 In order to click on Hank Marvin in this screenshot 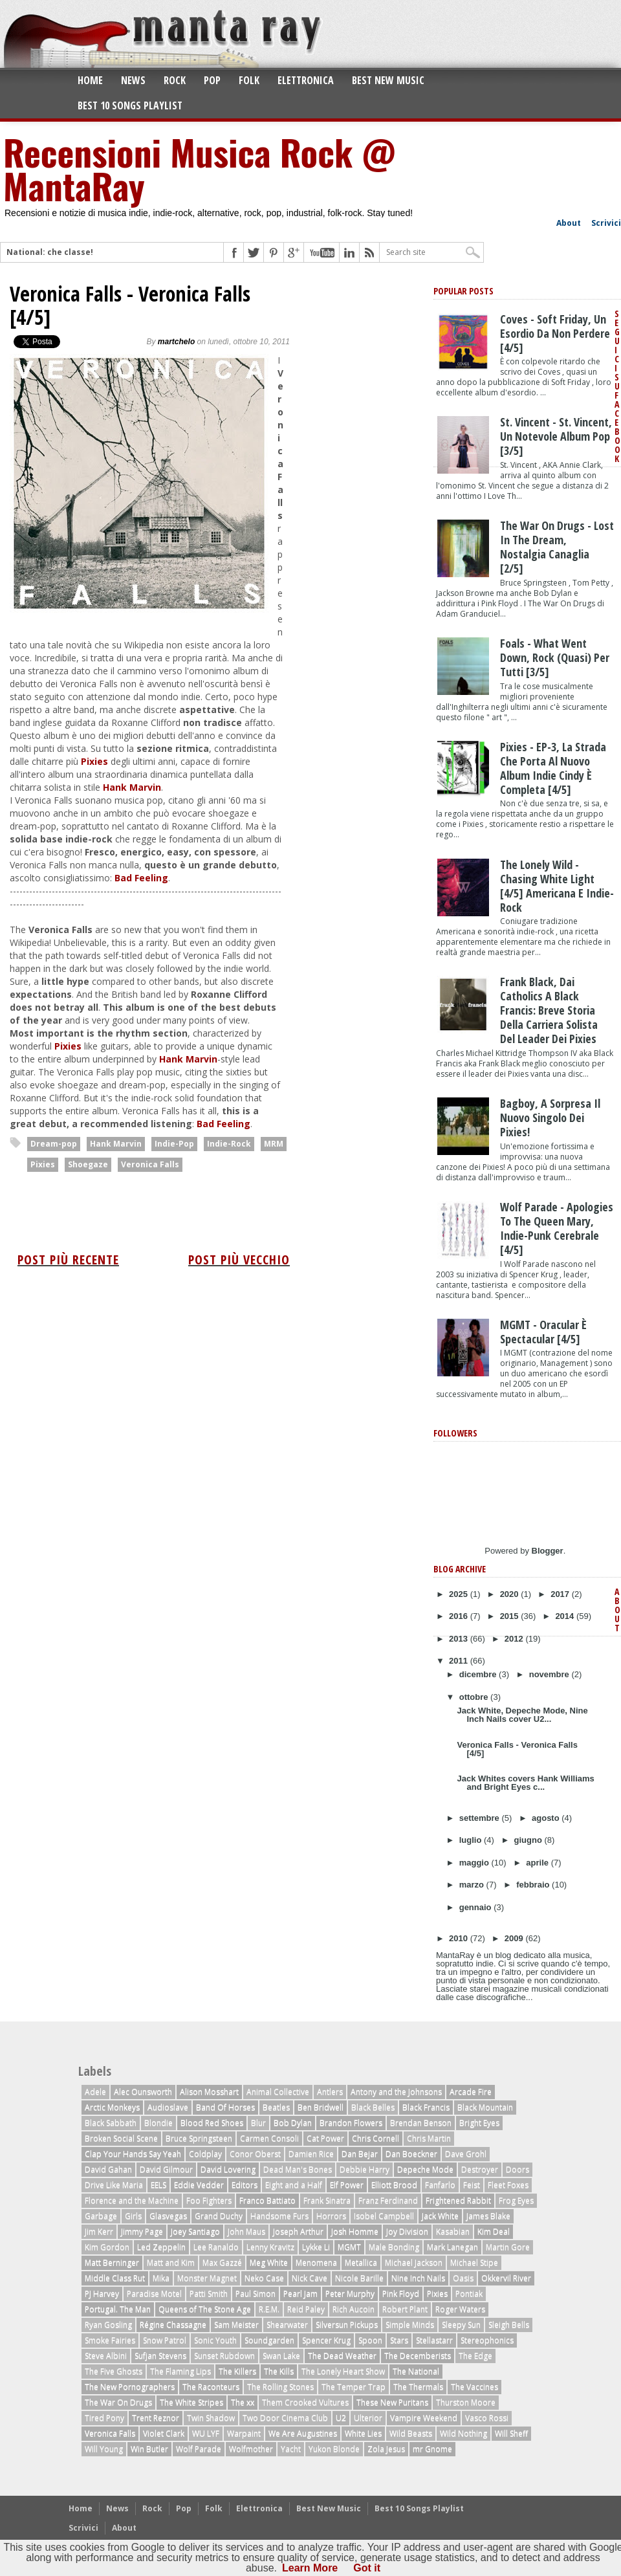, I will do `click(132, 787)`.